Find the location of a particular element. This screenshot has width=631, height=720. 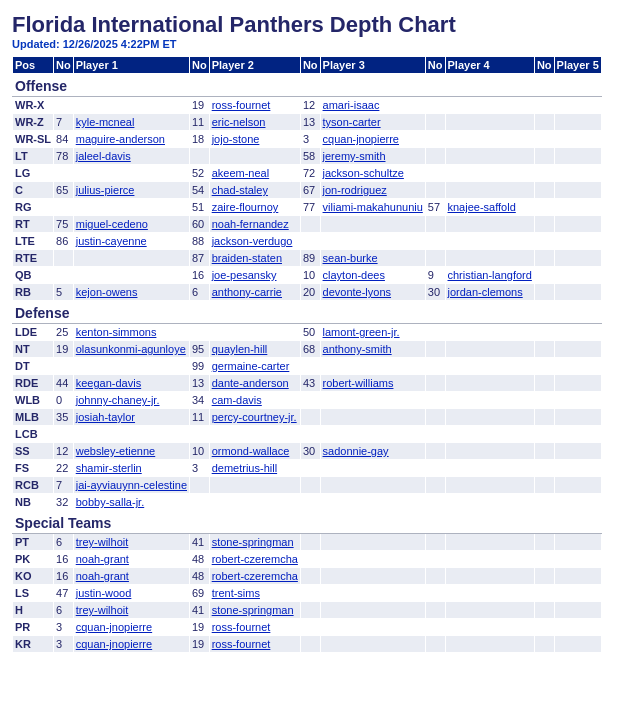

dante-anderson is located at coordinates (250, 383).